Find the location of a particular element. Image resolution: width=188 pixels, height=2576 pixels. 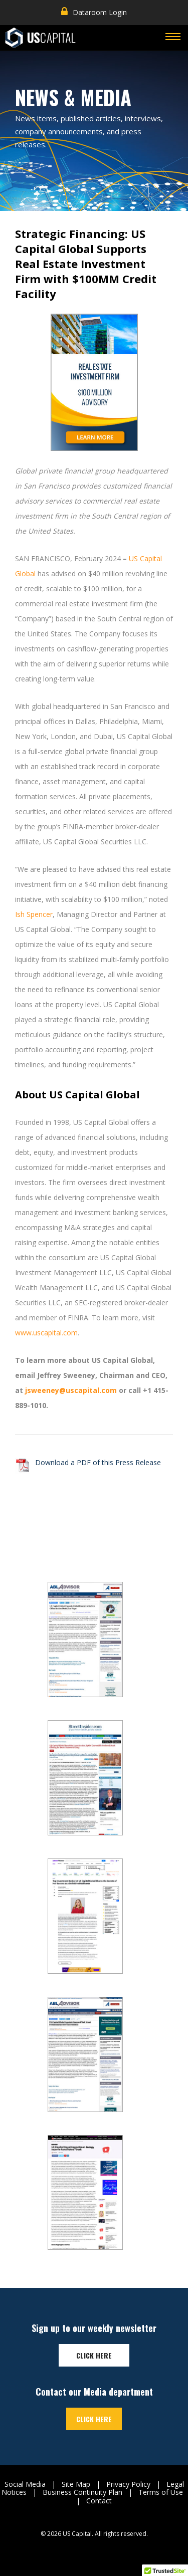

jsweeney@uscapital.com is located at coordinates (71, 1390).